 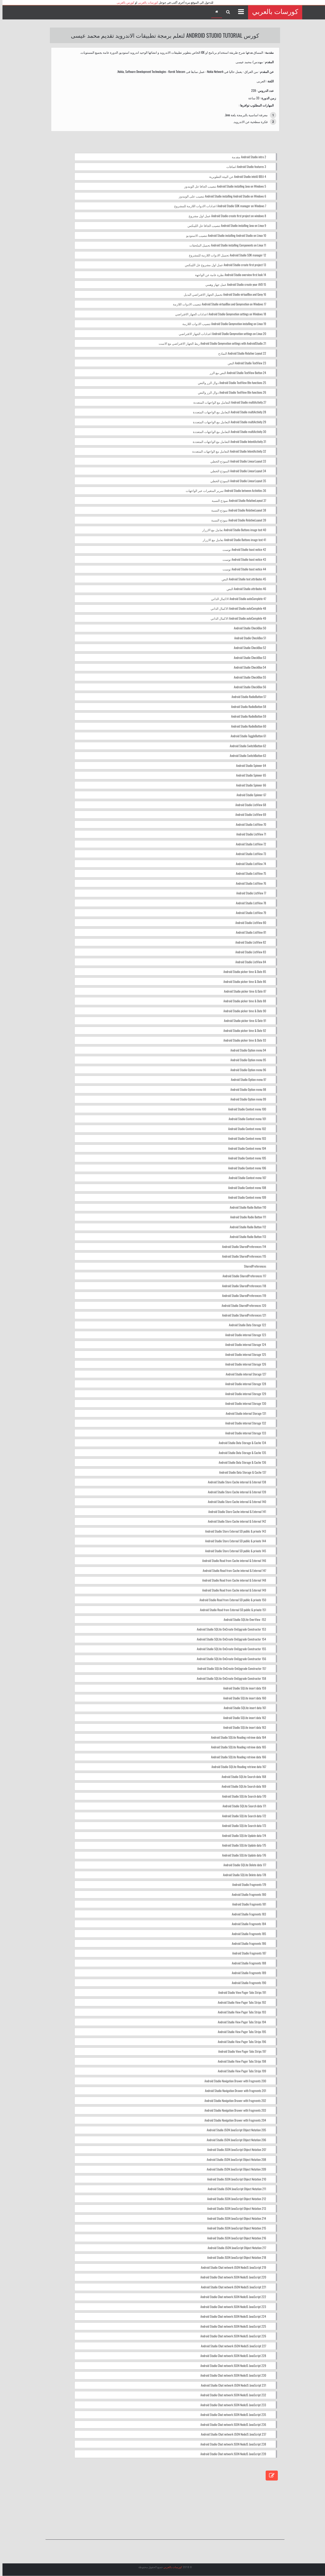 I want to click on 27 Android Studio multiActivity التعامل مع الواجهات المتعددة, so click(x=227, y=402).